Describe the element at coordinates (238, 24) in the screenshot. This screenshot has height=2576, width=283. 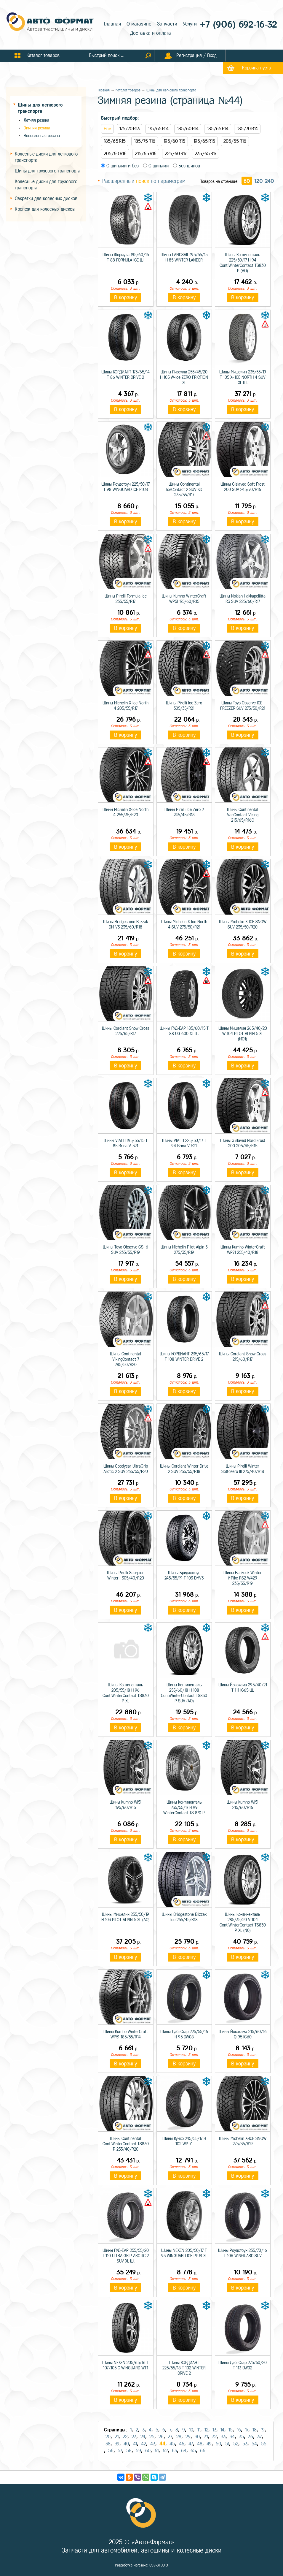
I see `+7 (906) 692-16-32` at that location.